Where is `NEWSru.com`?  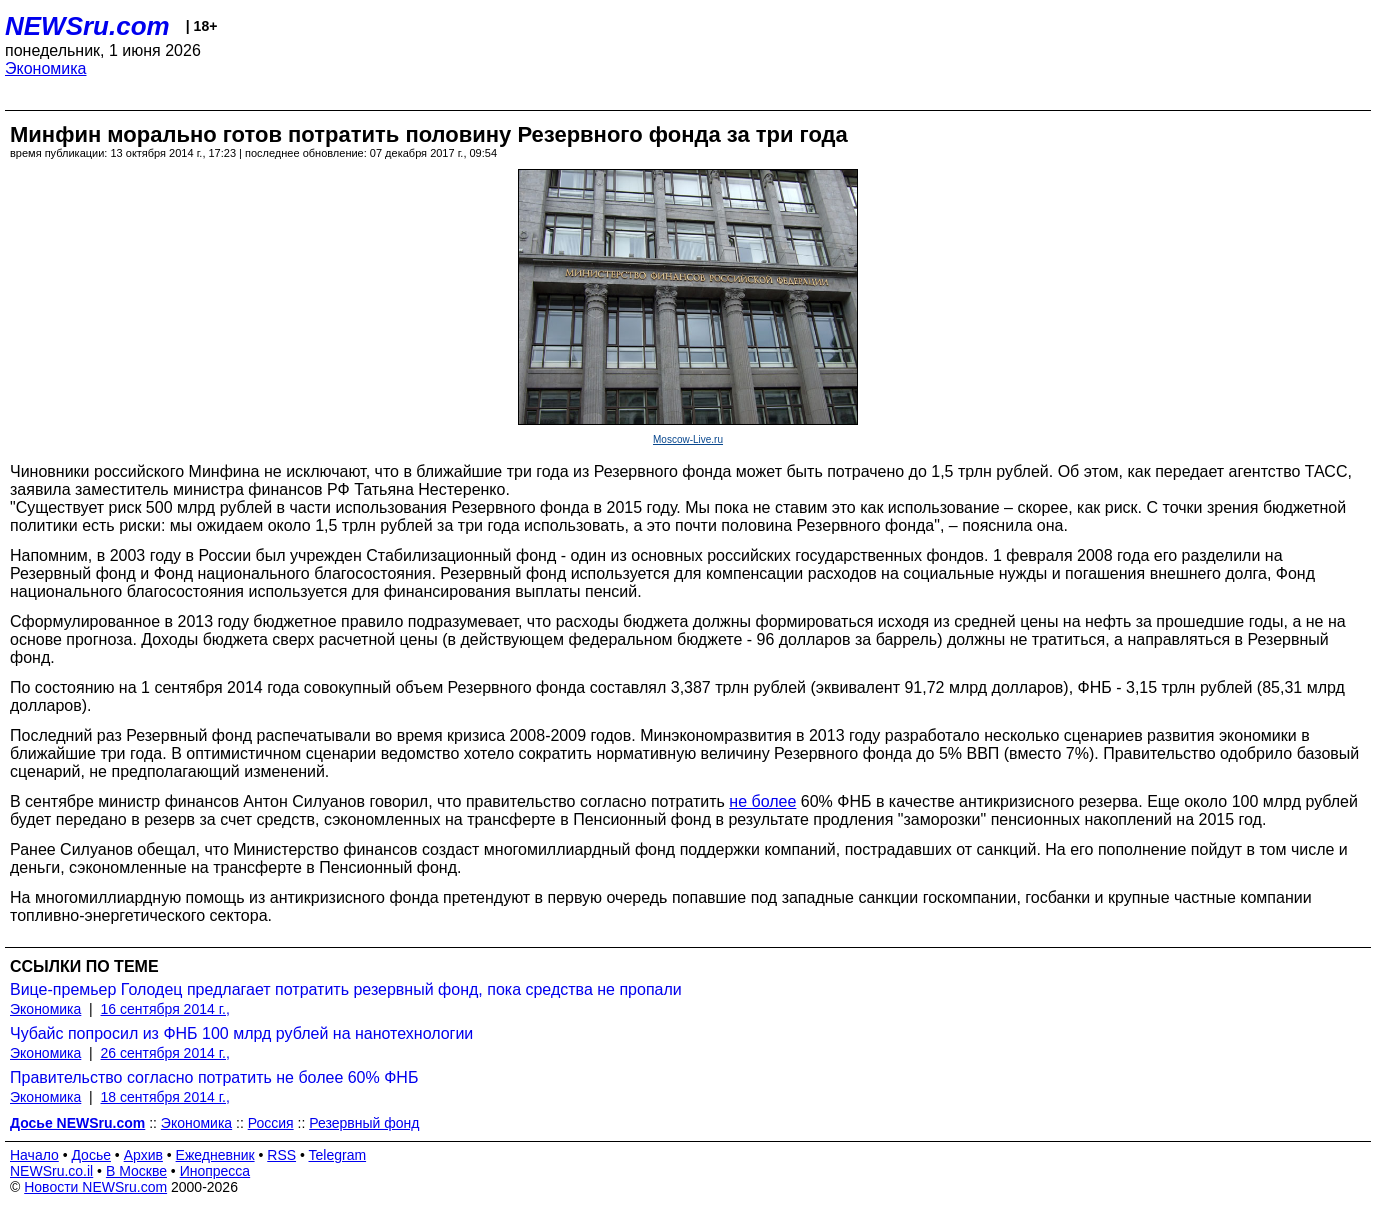
NEWSru.com is located at coordinates (87, 26).